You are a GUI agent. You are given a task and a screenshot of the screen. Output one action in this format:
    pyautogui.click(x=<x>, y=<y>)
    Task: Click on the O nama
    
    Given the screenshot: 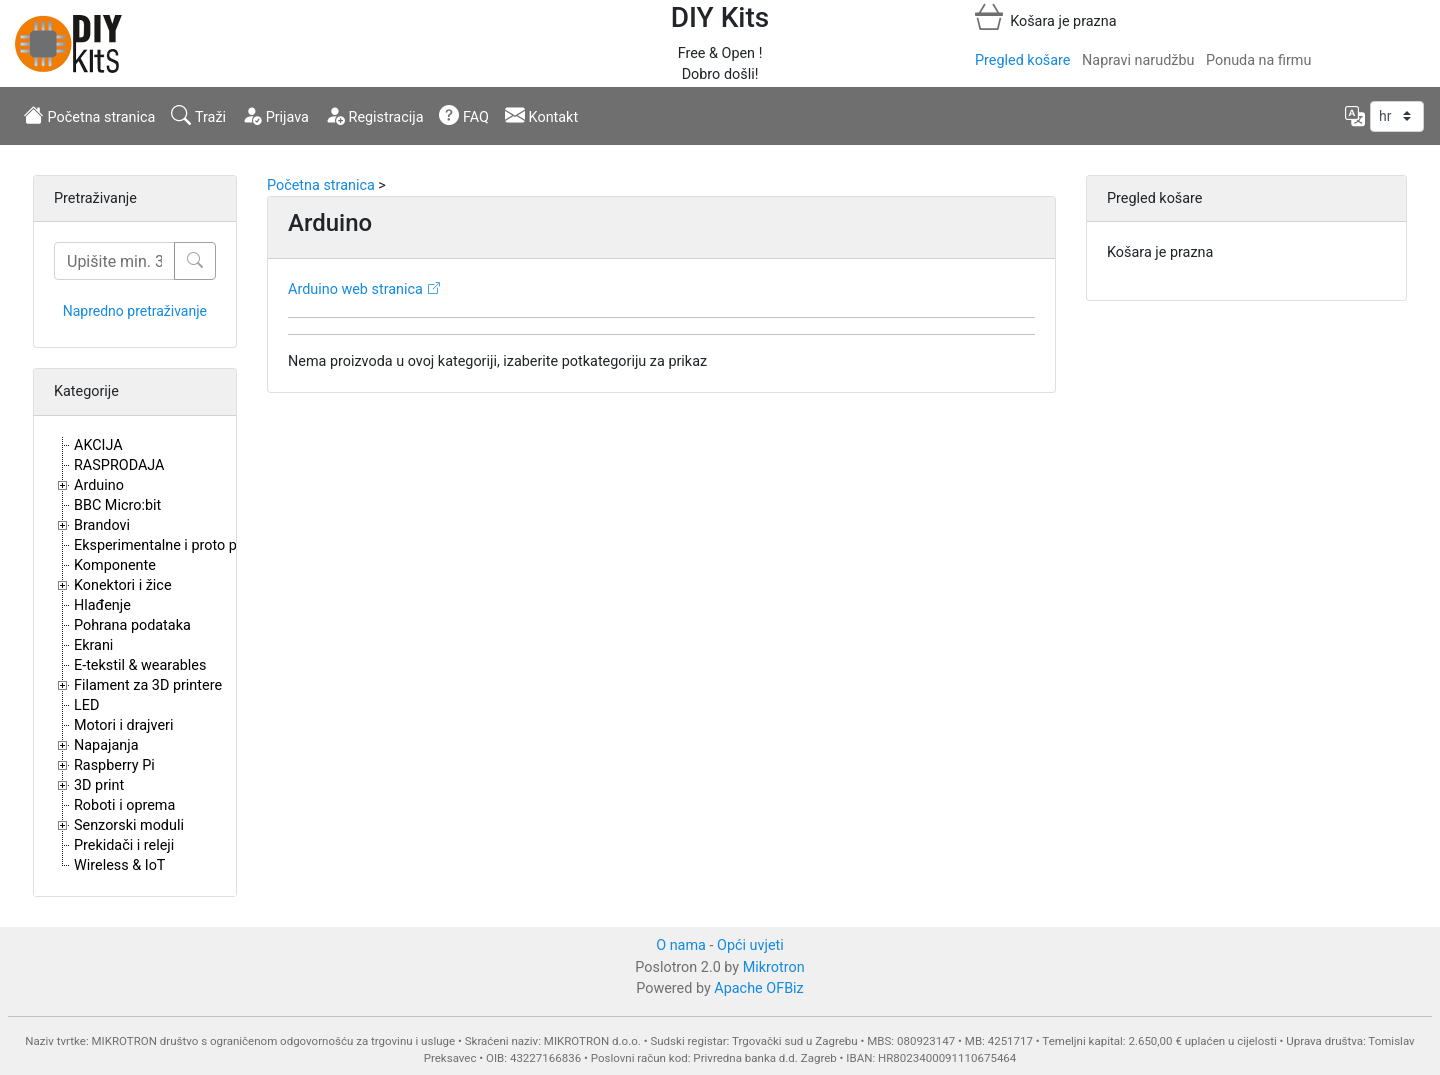 What is the action you would take?
    pyautogui.click(x=681, y=945)
    